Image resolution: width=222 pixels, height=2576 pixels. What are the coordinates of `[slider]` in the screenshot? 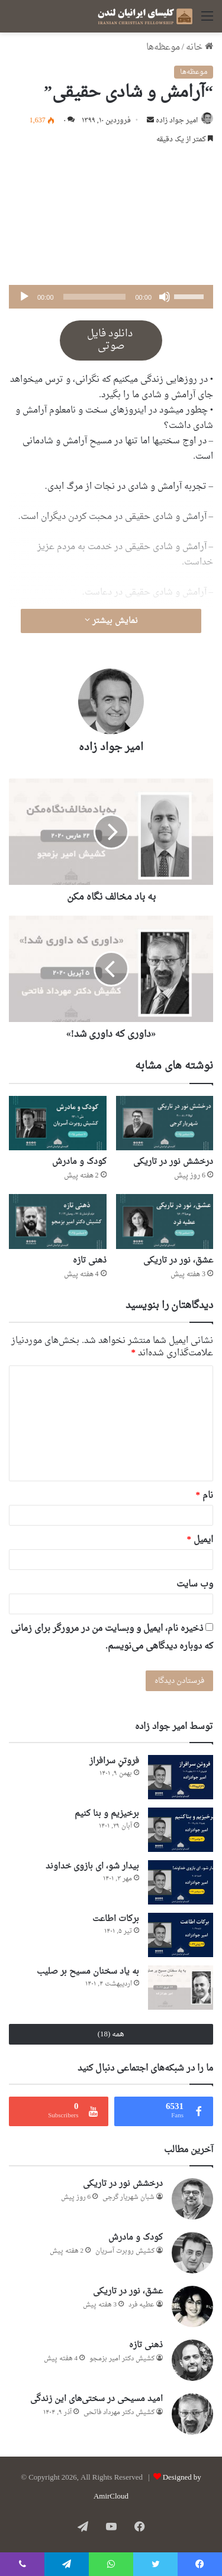 It's located at (94, 297).